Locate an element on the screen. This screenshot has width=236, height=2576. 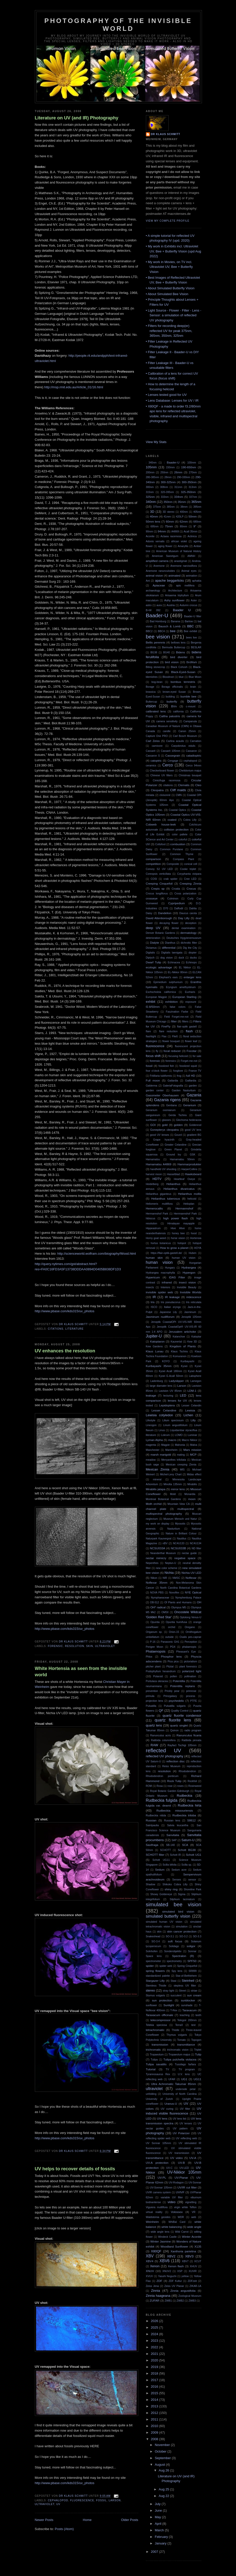
Lichen is located at coordinates (188, 1415).